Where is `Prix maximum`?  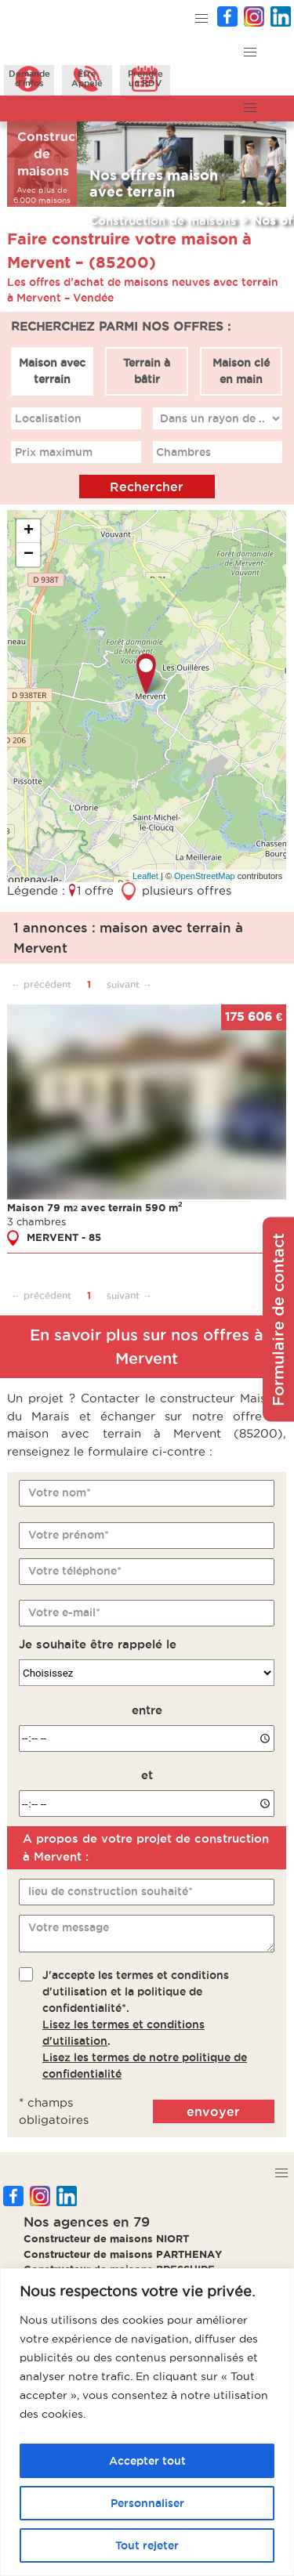
Prix maximum is located at coordinates (54, 451).